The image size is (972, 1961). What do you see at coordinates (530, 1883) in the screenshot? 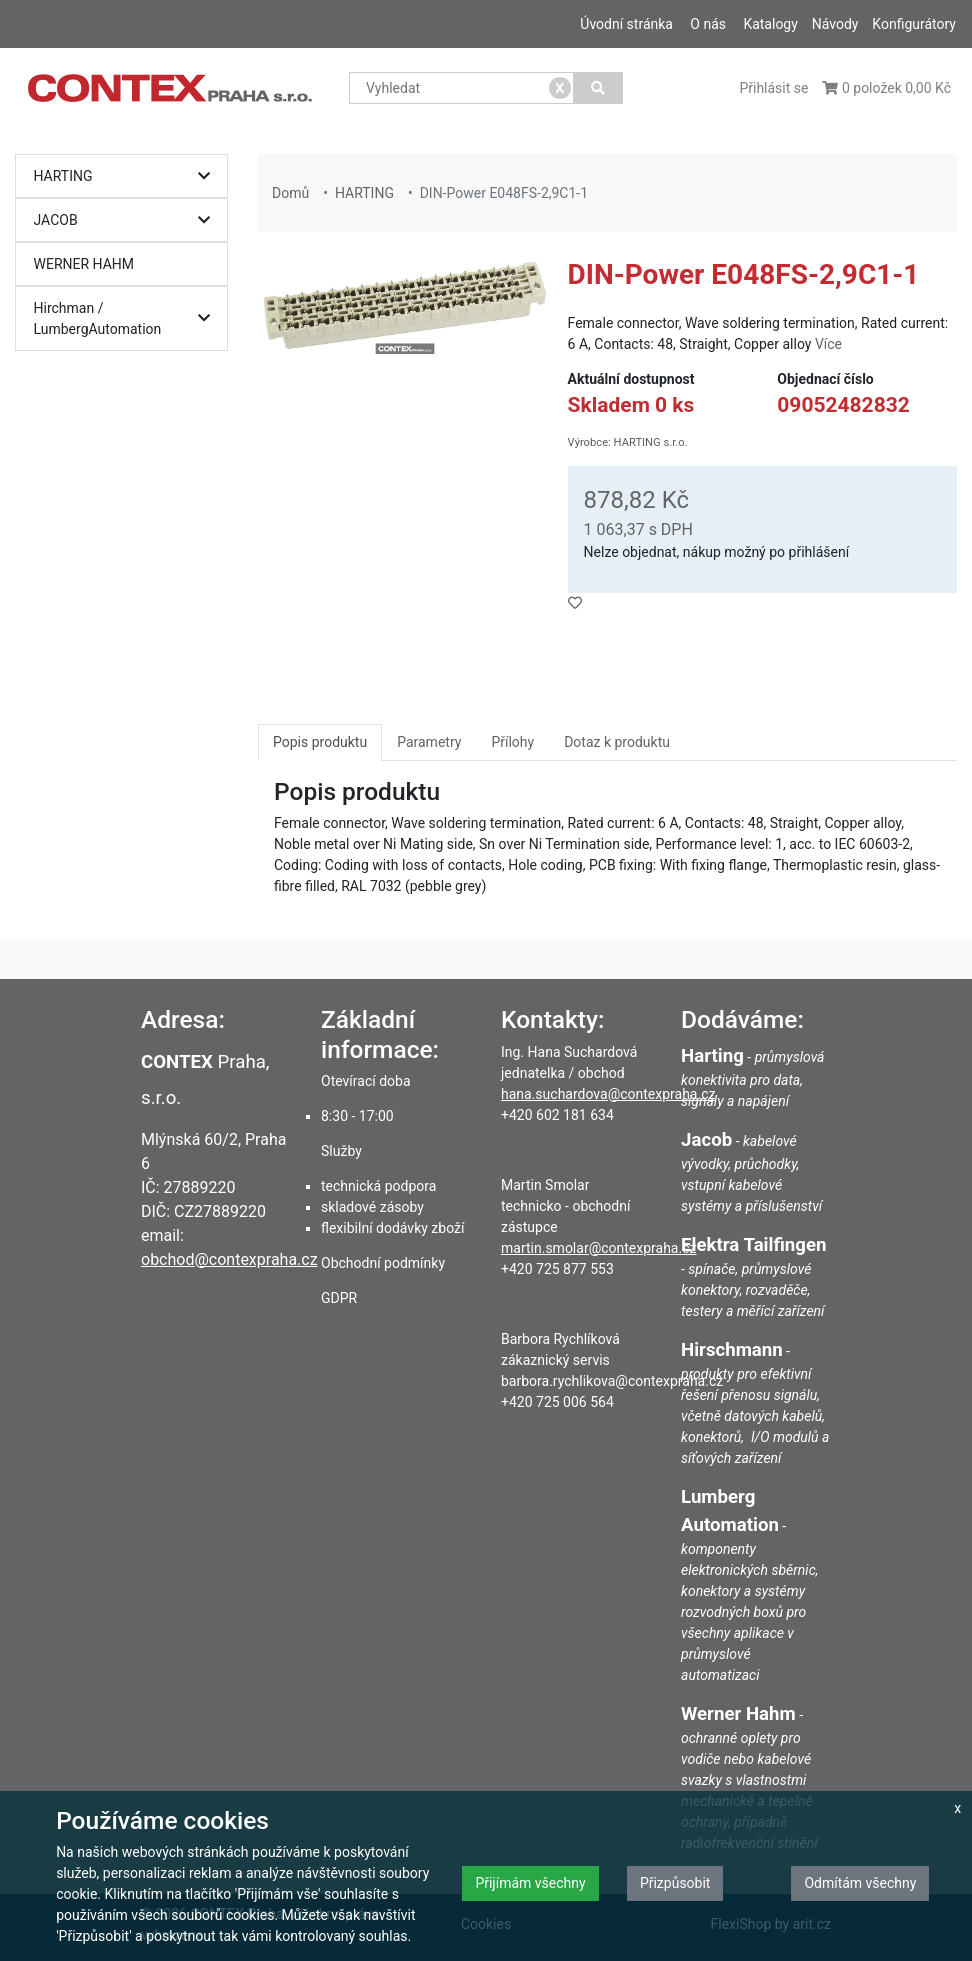
I see `Přijímám všechny` at bounding box center [530, 1883].